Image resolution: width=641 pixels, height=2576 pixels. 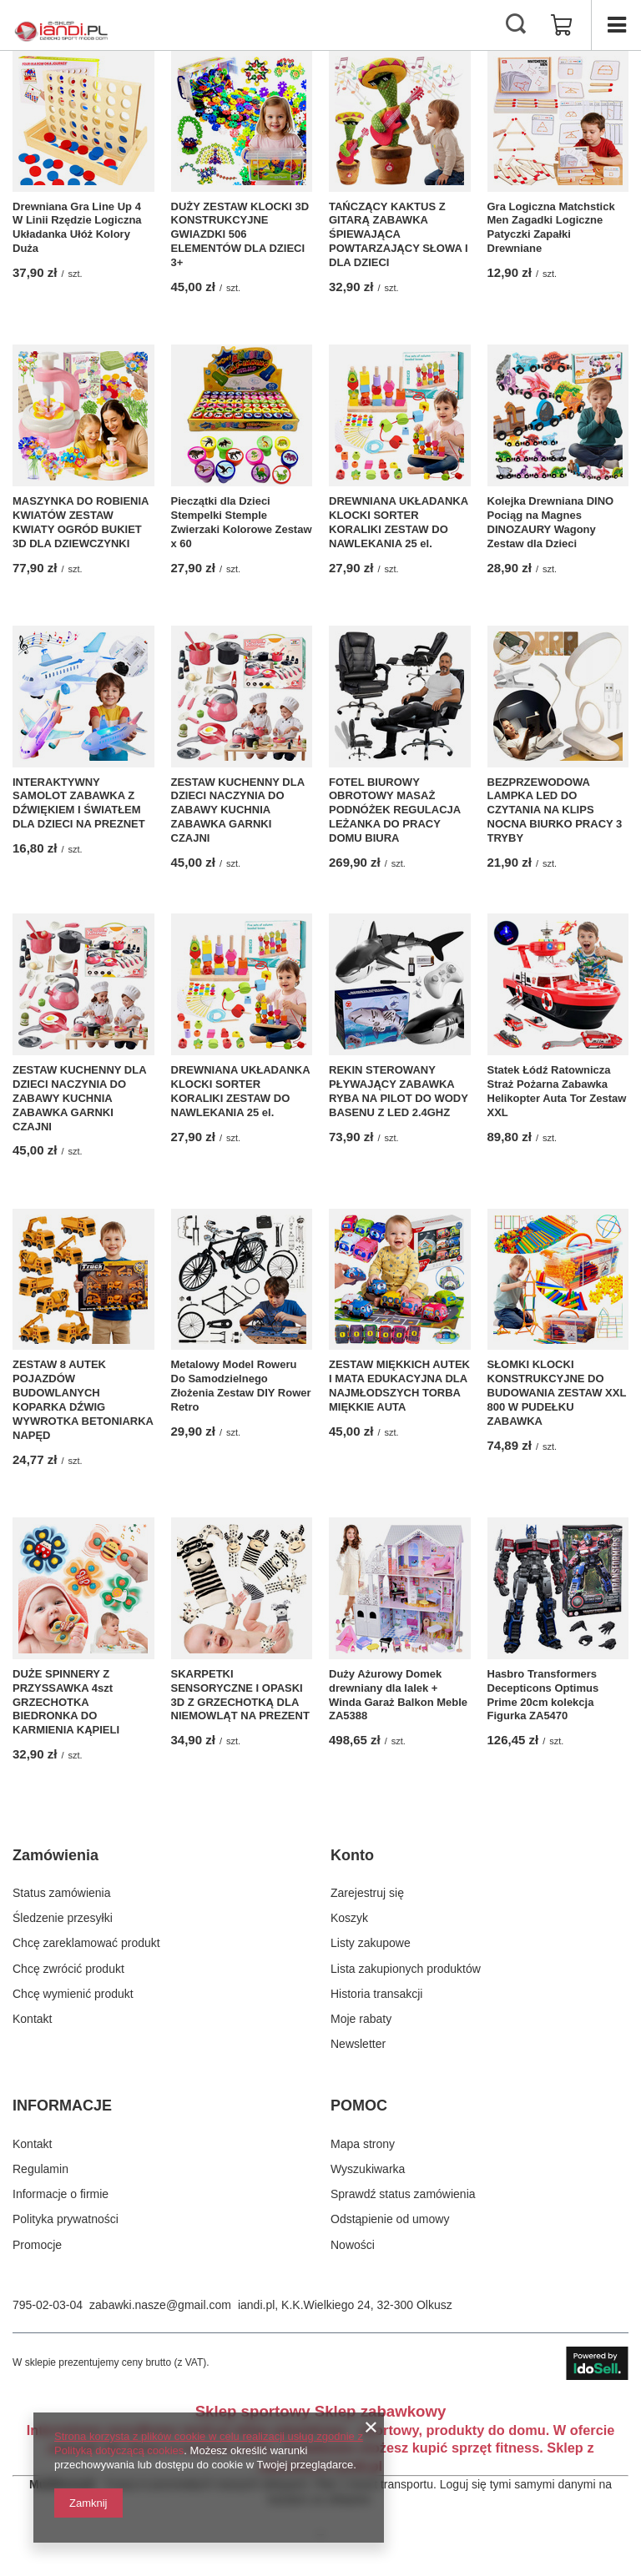 I want to click on SKARPETKI SENSORYCZNE I OPASKI 3D Z GRZECHOTKĄ DLA NIEMOWLĄT NA PREZENT, so click(x=240, y=1695).